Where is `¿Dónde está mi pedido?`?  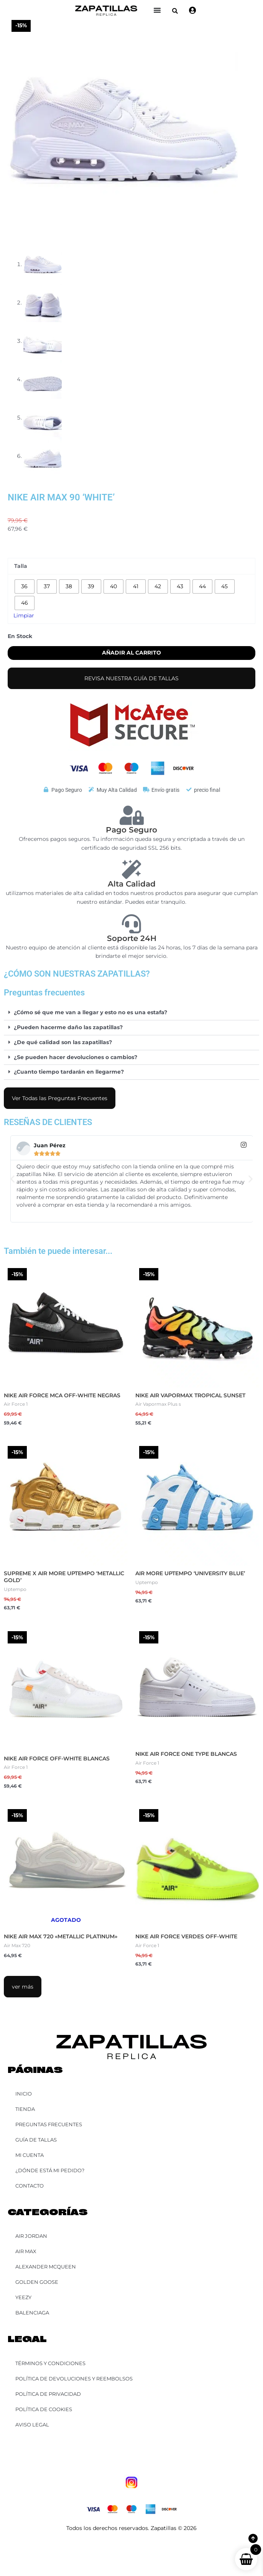
¿Dónde está mi pedido? is located at coordinates (49, 2170).